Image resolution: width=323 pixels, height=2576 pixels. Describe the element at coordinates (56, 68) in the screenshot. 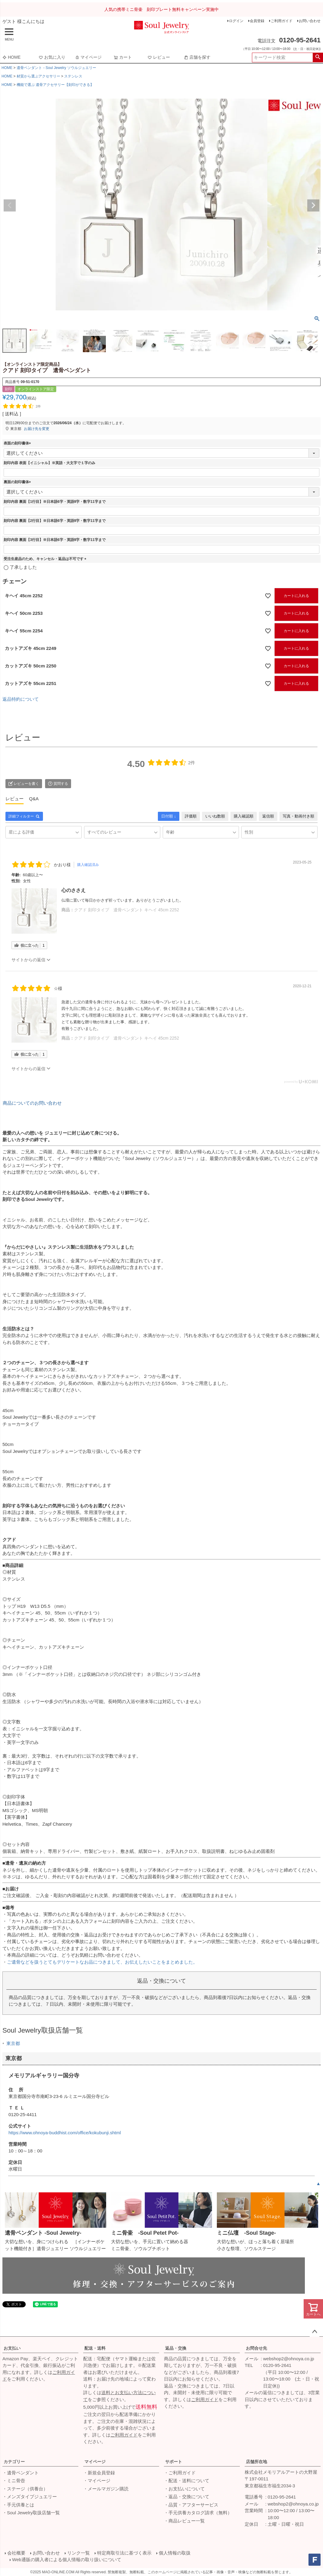

I see `遺骨ペンダント－Soul Jewelry ソウルジュエリー` at that location.